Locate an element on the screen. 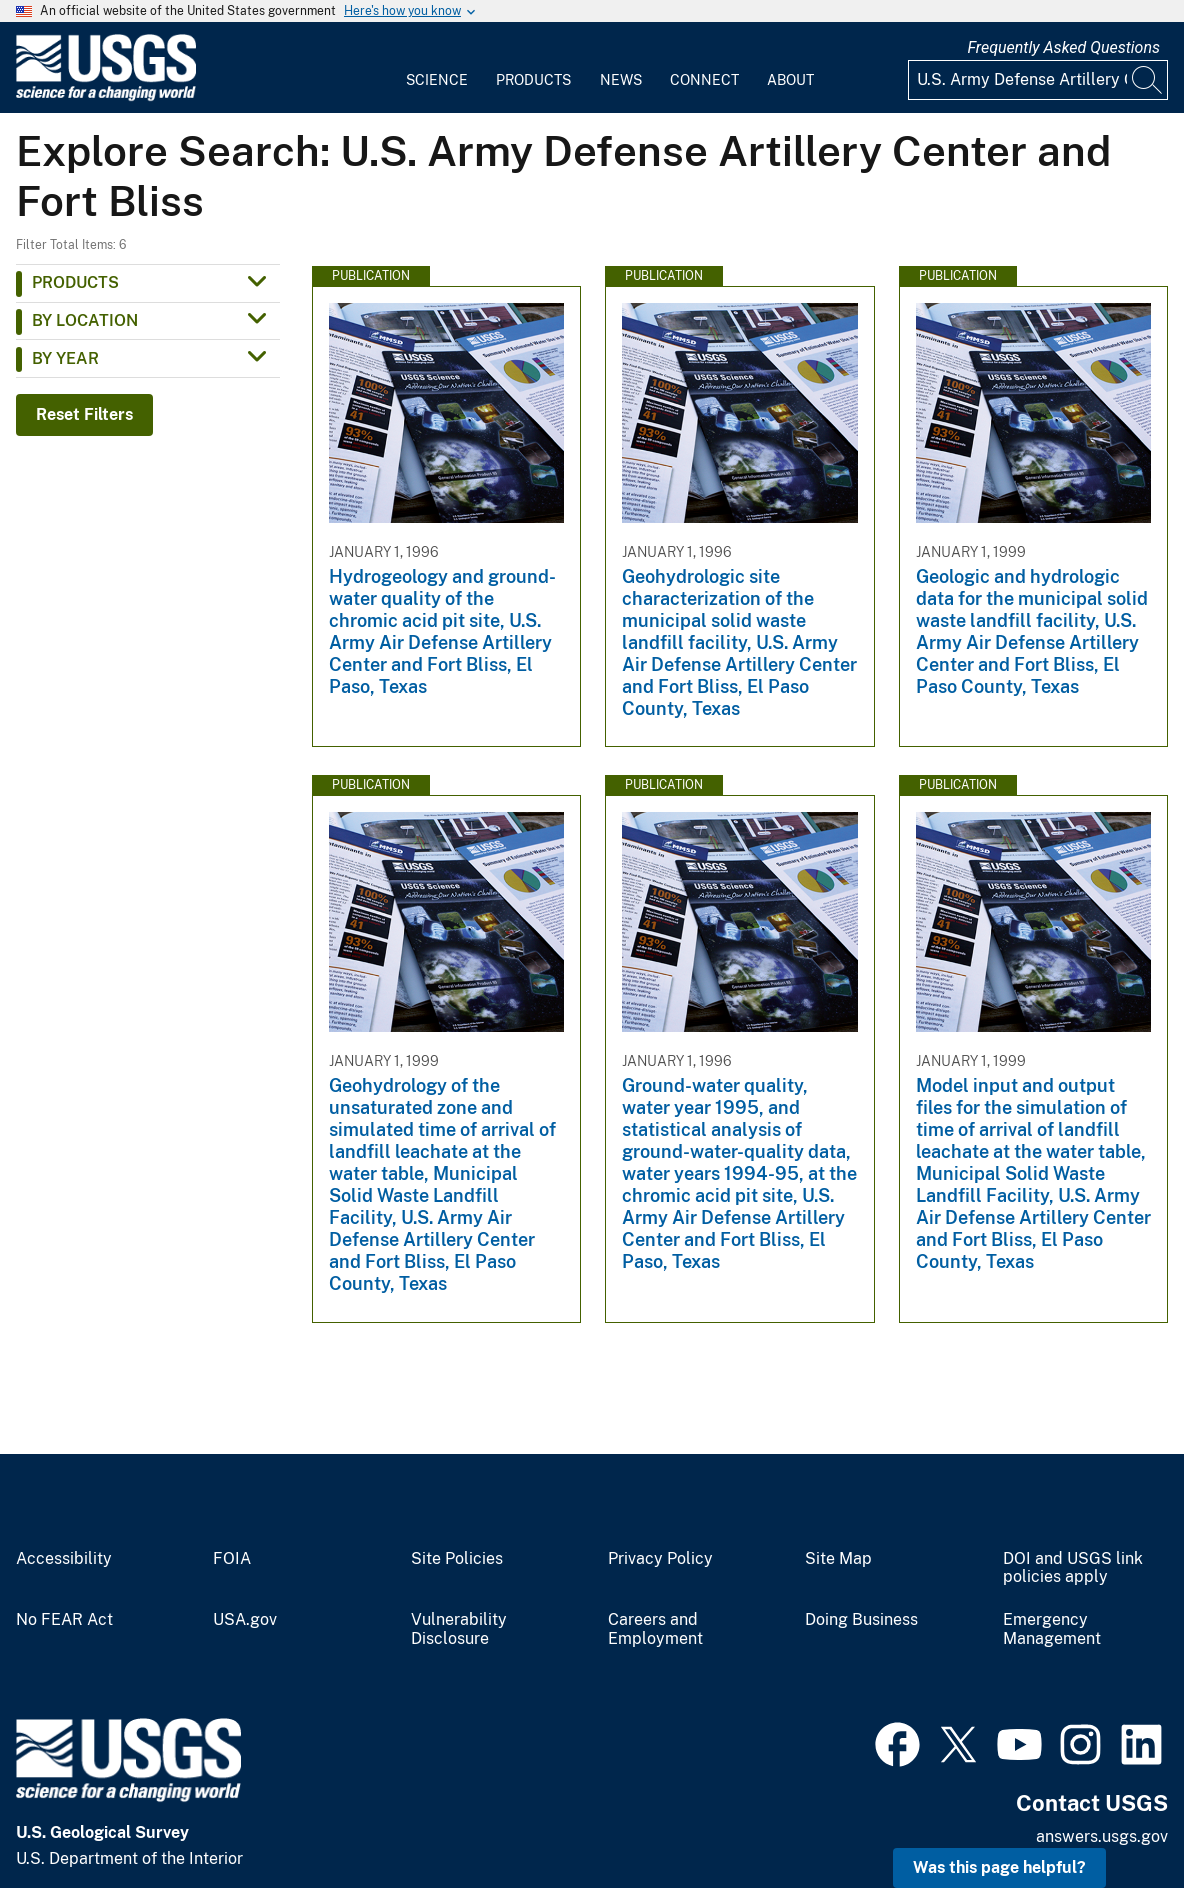 The height and width of the screenshot is (1888, 1184). DOI and USGS link policies apply is located at coordinates (1073, 1568).